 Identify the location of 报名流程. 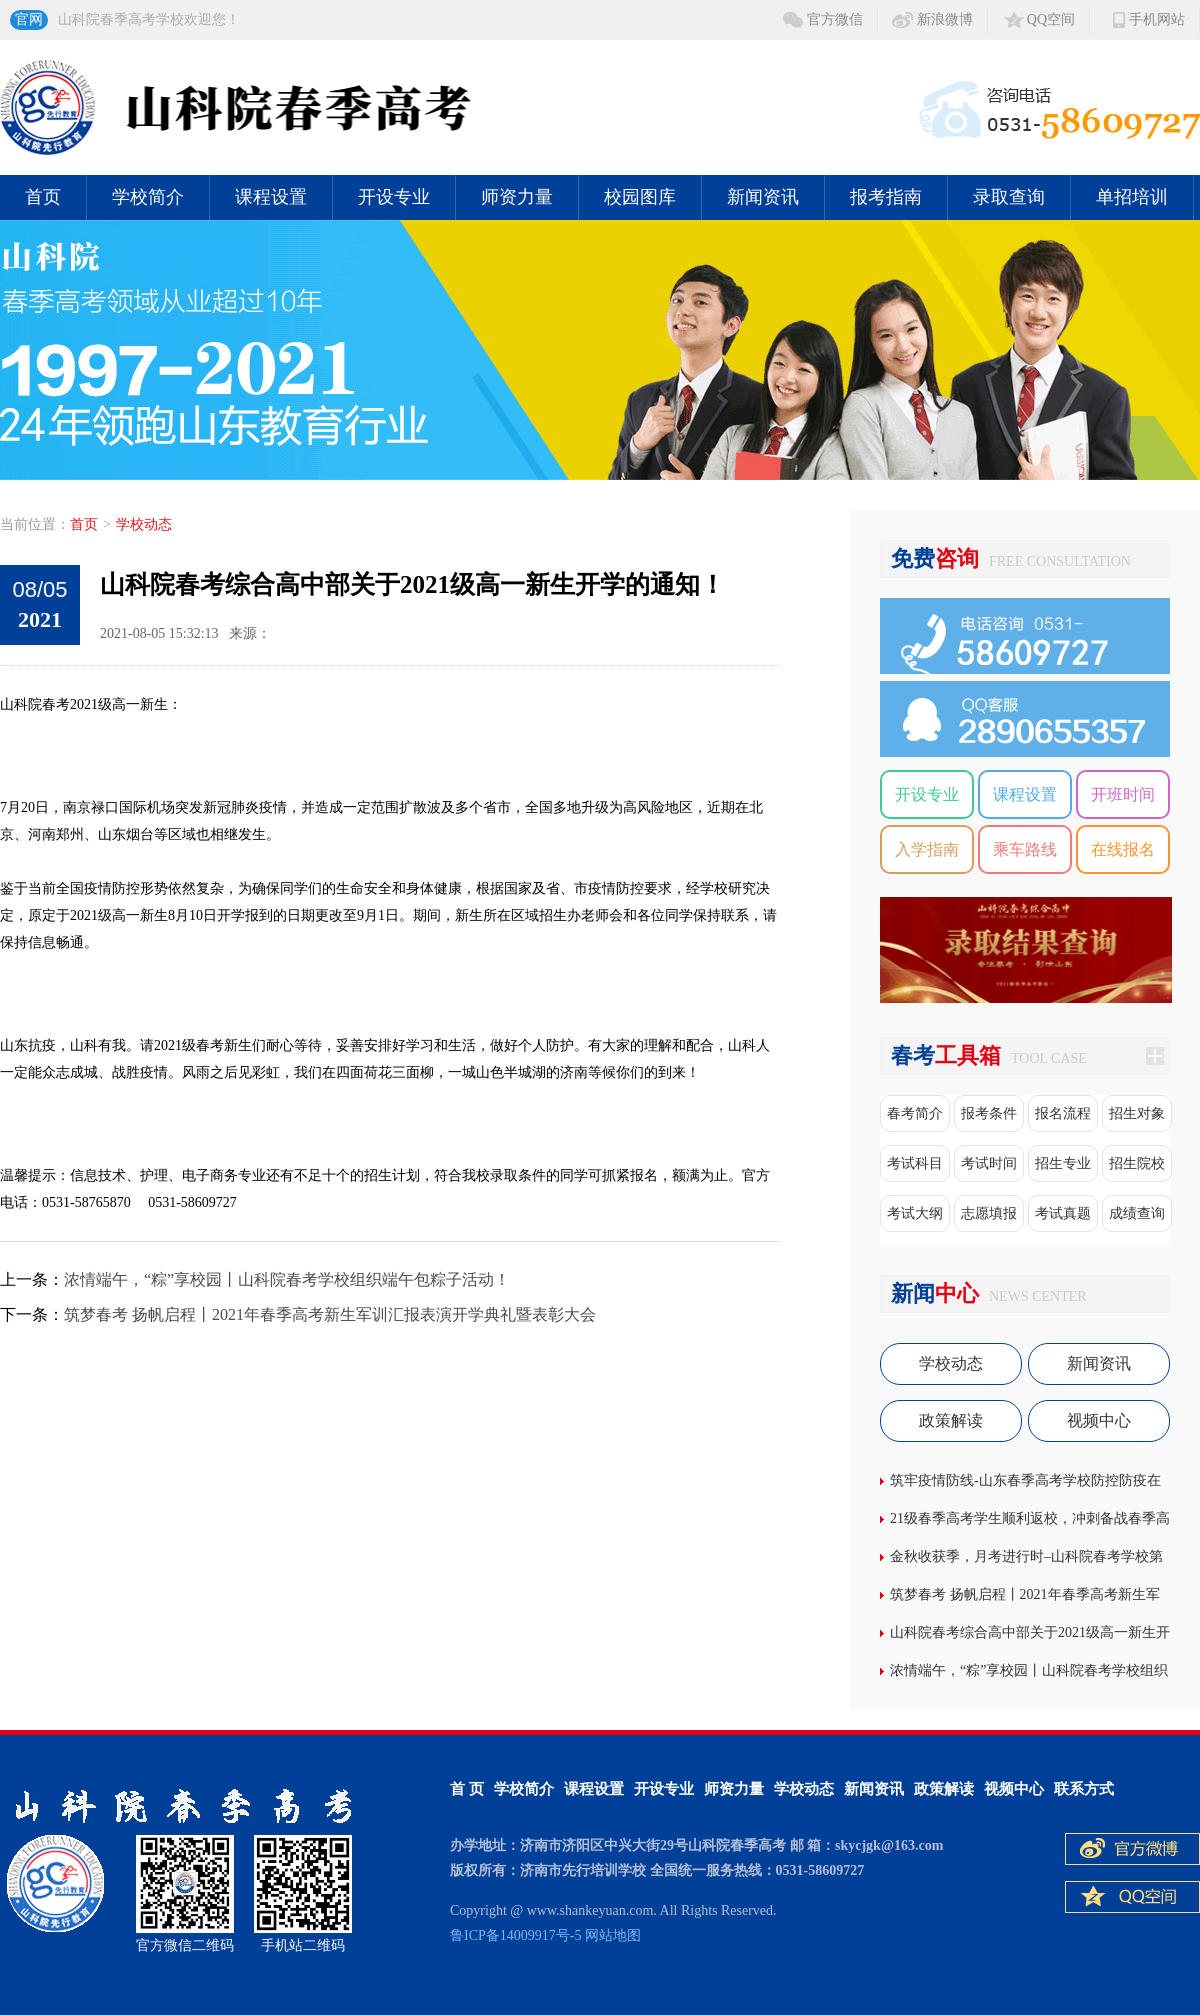
(1063, 1113).